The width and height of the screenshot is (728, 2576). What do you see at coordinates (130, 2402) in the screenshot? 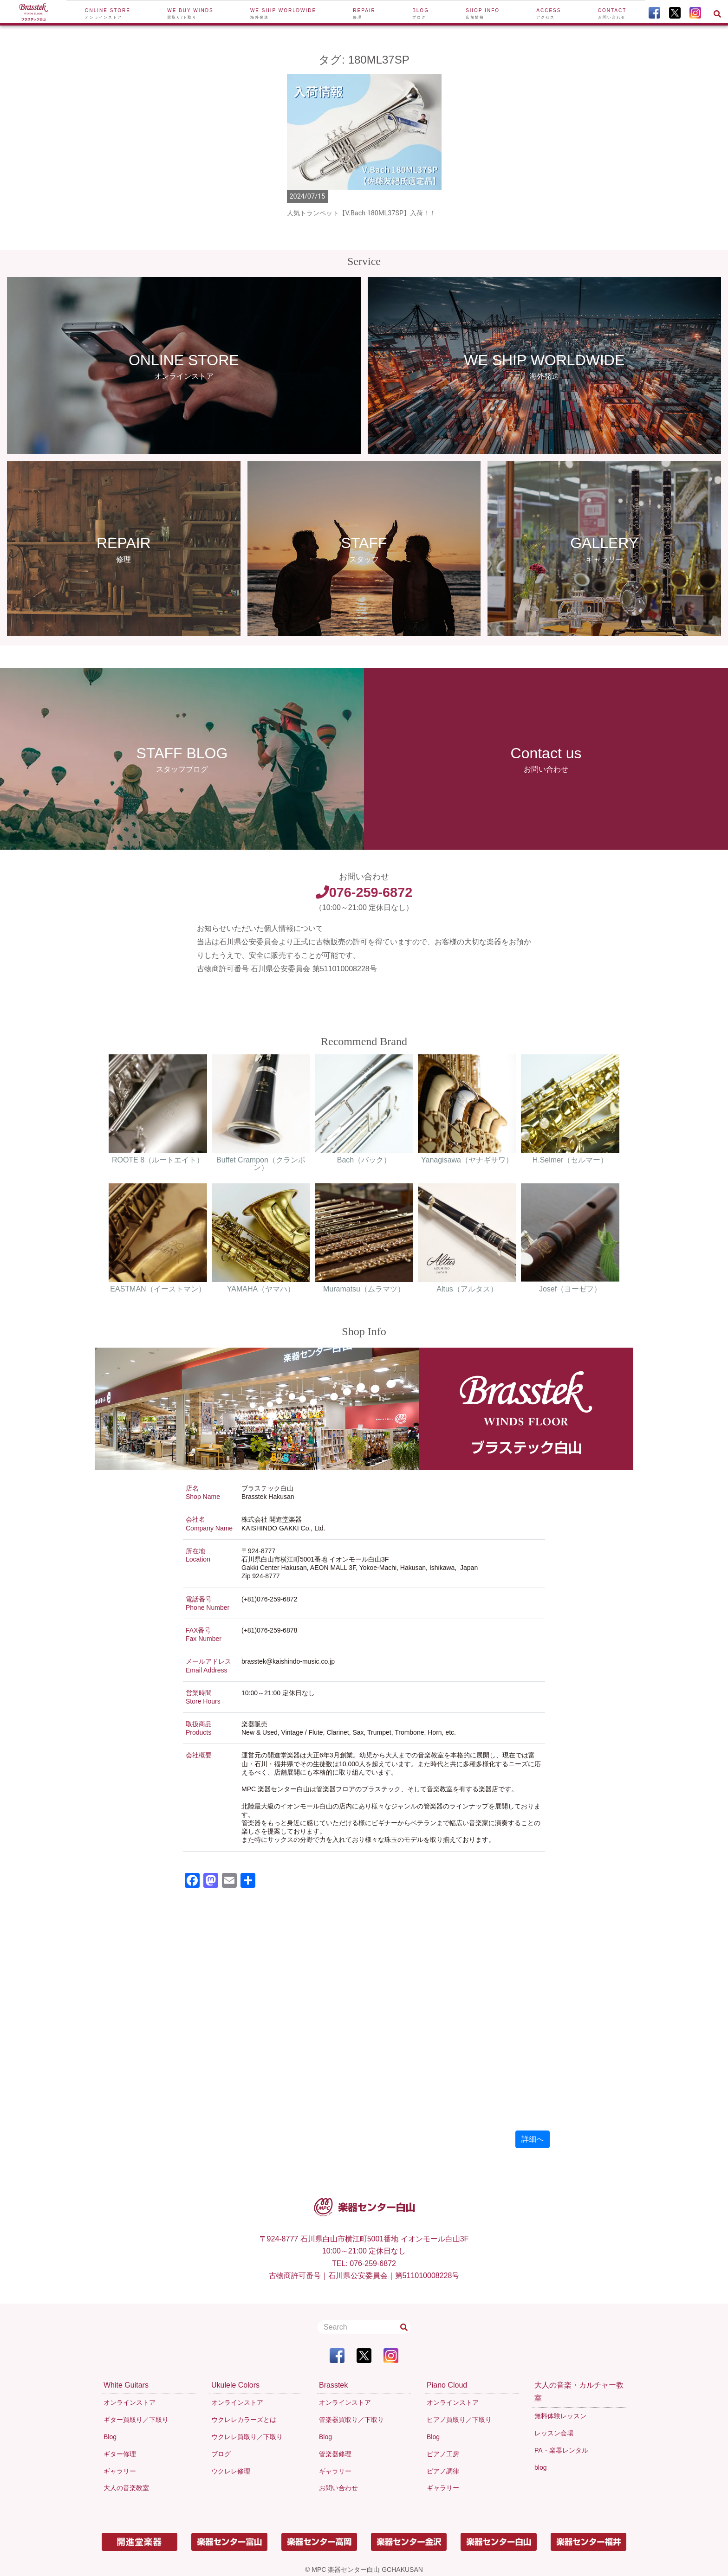
I see `オンラインストア` at bounding box center [130, 2402].